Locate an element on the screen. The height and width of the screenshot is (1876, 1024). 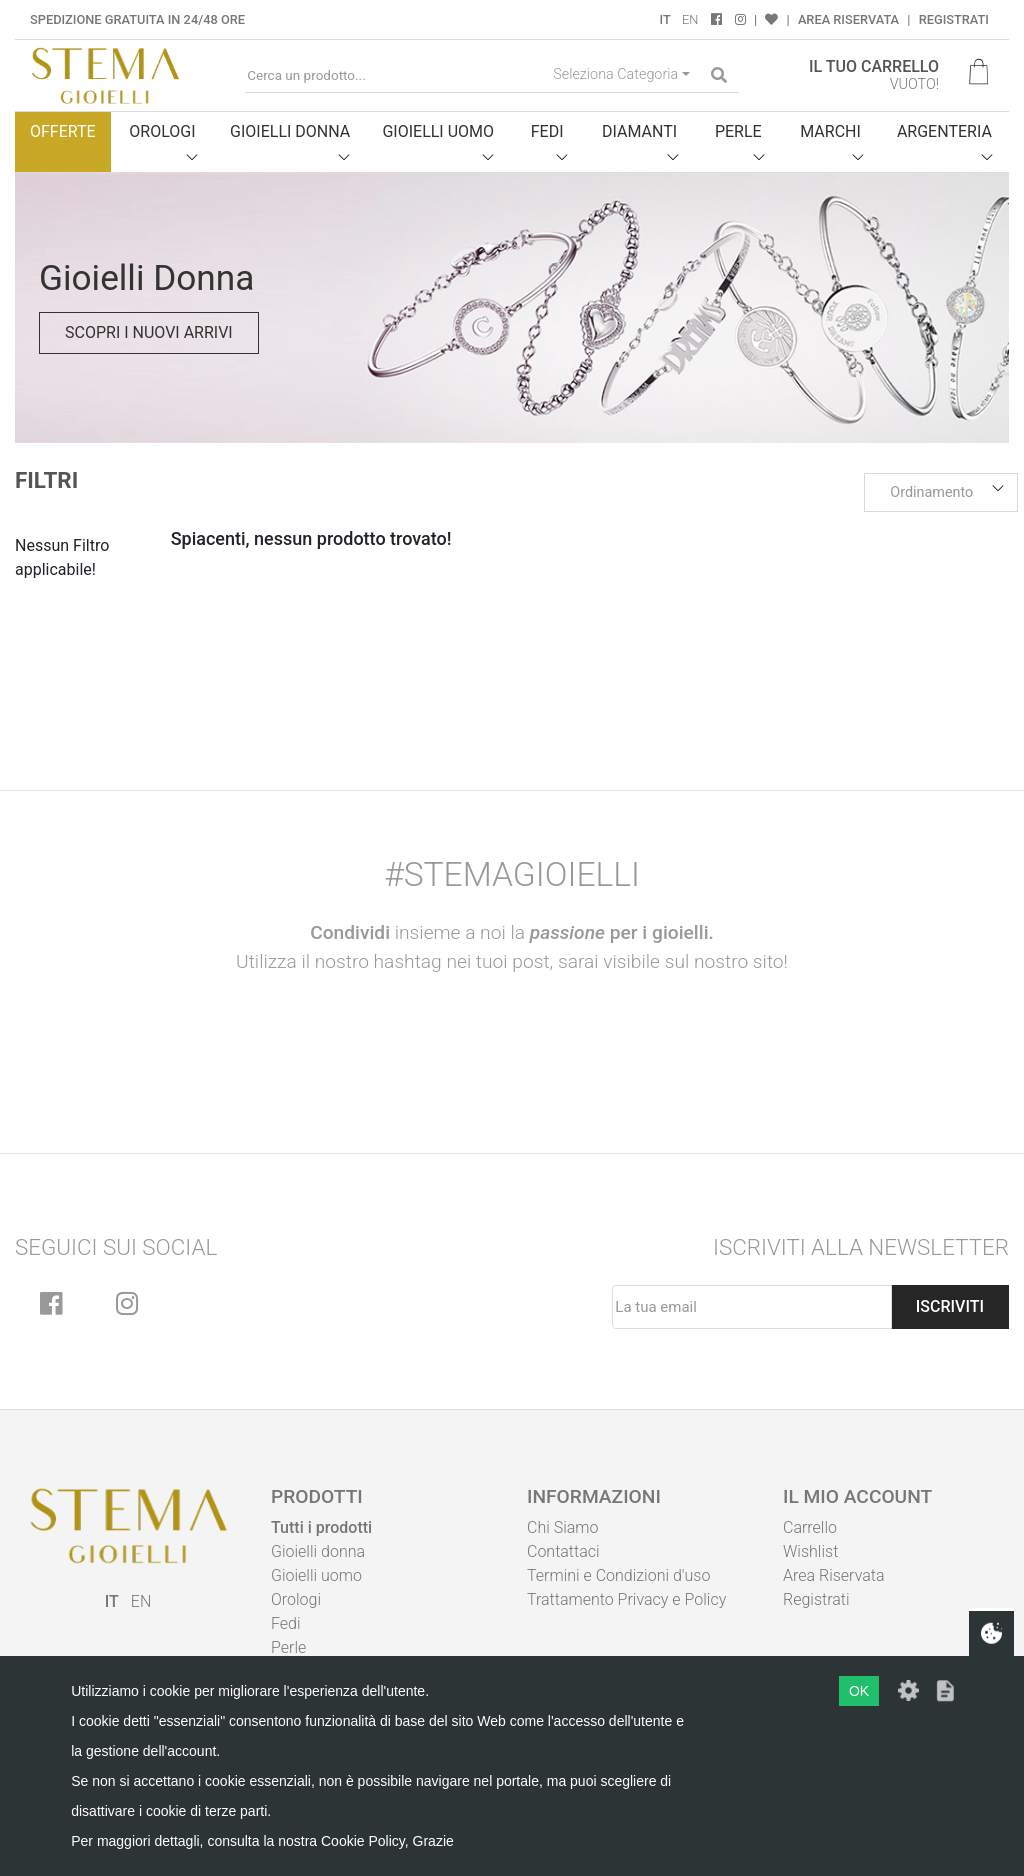
Wishlist is located at coordinates (810, 1551).